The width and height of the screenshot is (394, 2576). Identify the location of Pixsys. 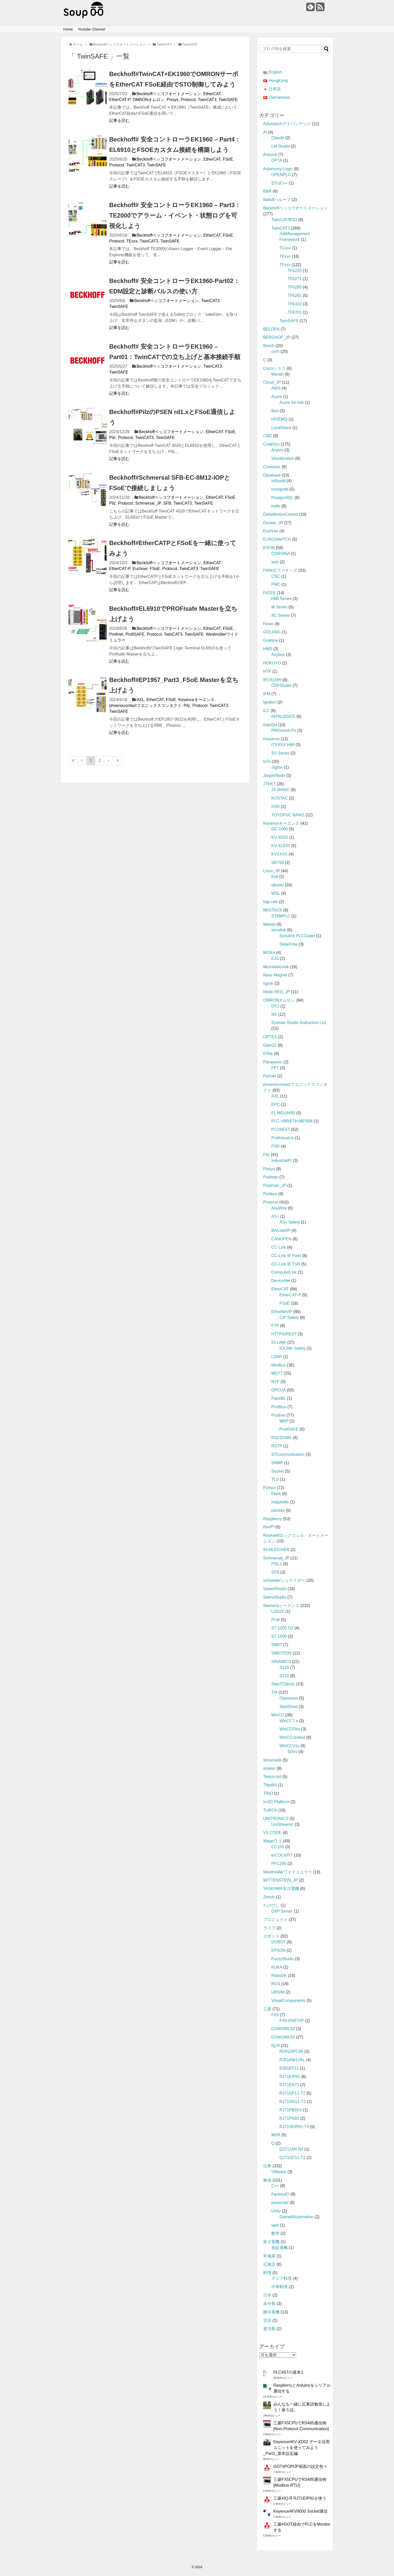
(172, 99).